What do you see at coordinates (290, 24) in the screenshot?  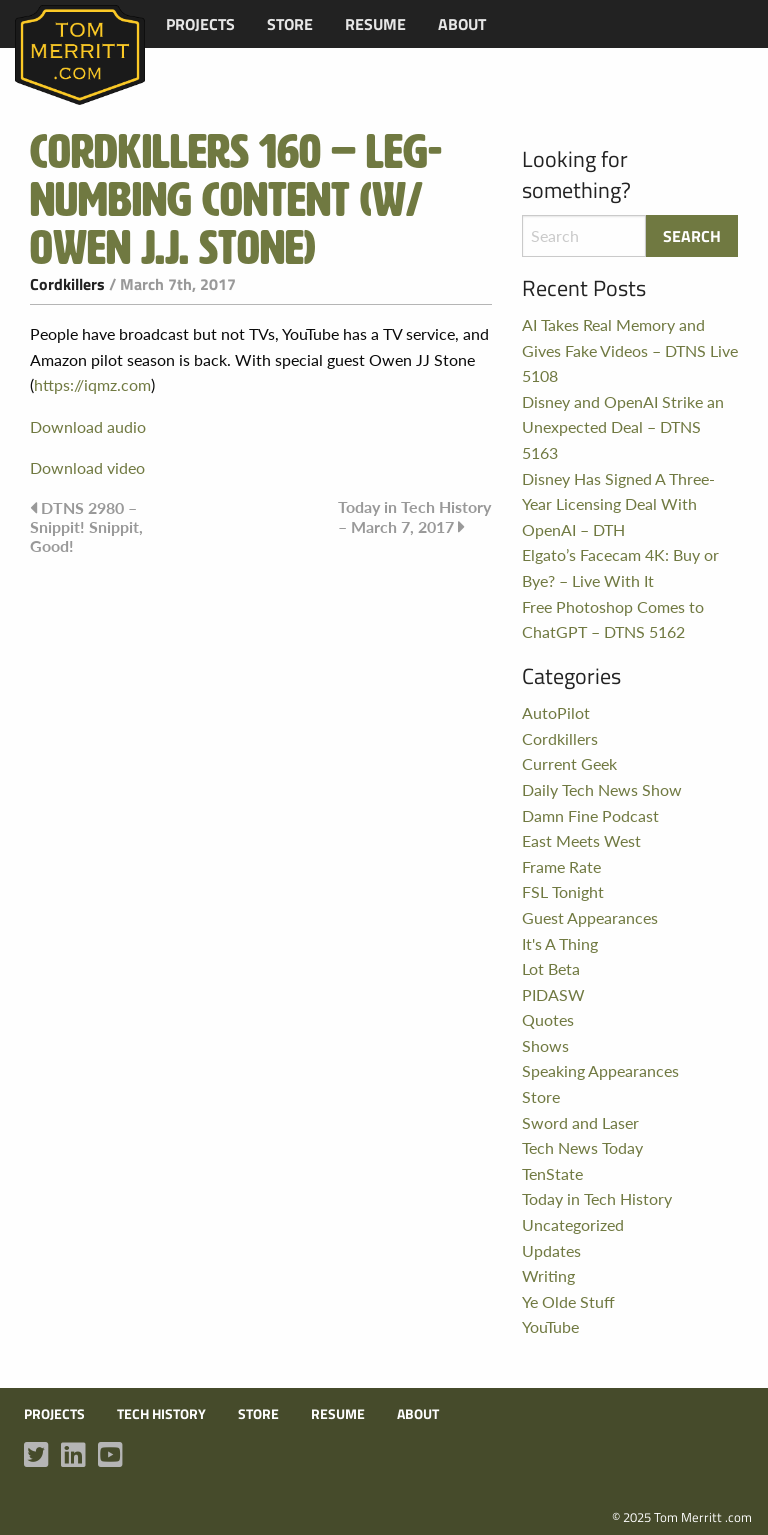 I see `Store` at bounding box center [290, 24].